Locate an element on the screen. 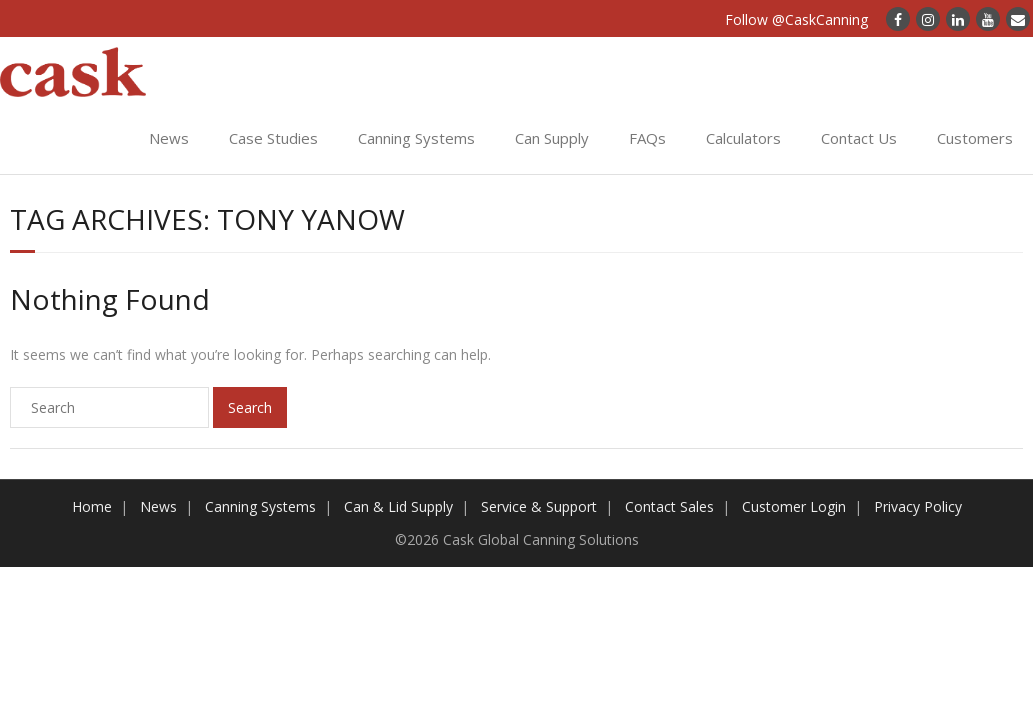 The width and height of the screenshot is (1033, 720). Customer Login is located at coordinates (794, 506).